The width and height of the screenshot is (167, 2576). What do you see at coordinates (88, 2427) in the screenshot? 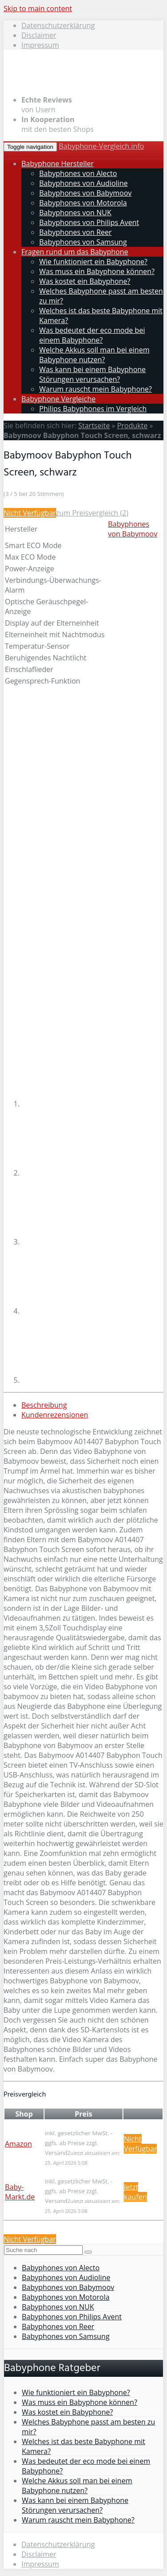
I see `Welches Babyphone passt am besten zu mir?` at bounding box center [88, 2427].